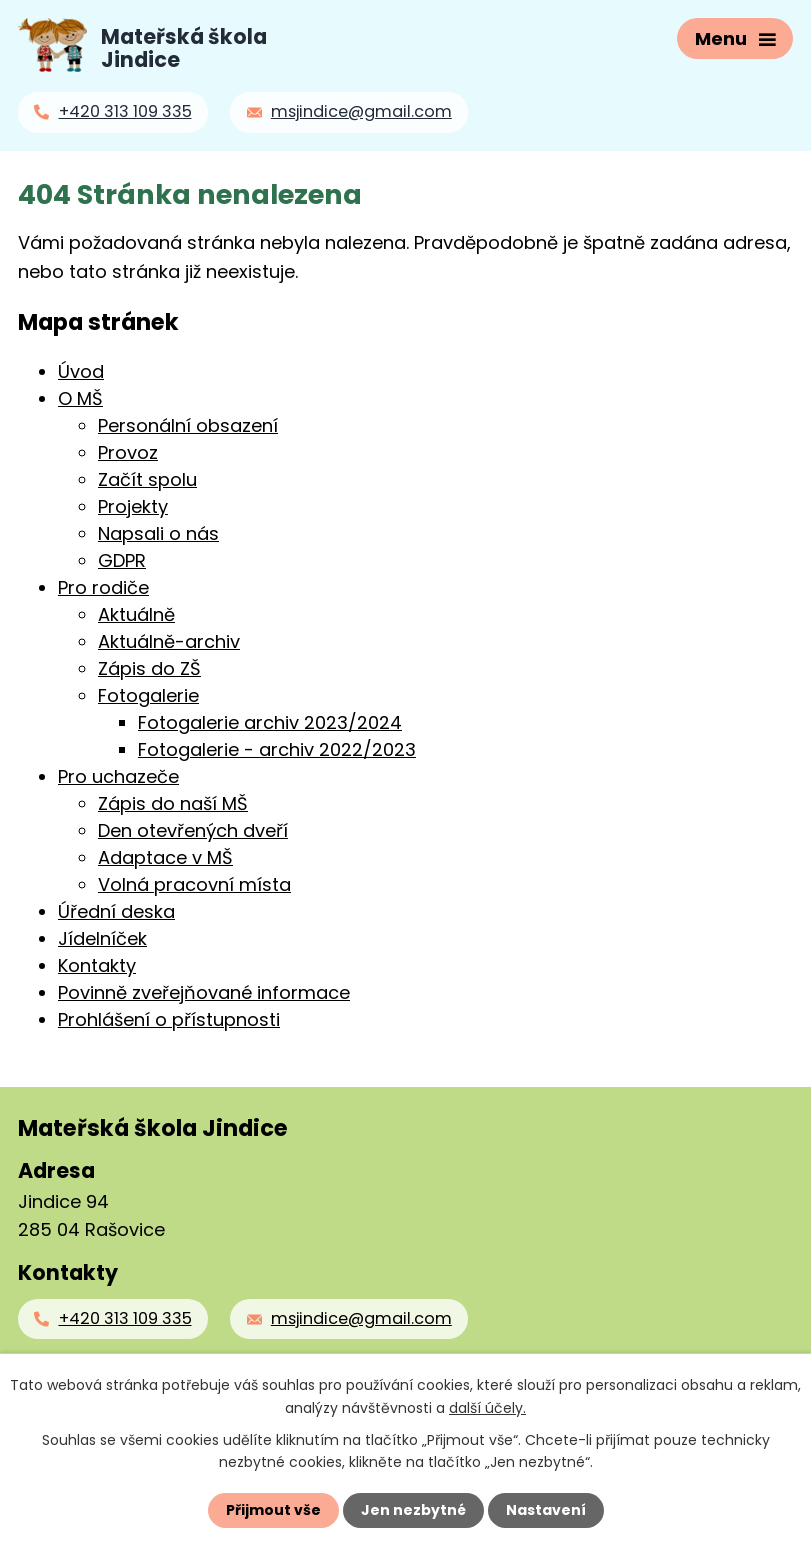 Image resolution: width=811 pixels, height=1547 pixels. Describe the element at coordinates (148, 695) in the screenshot. I see `Fotogalerie` at that location.